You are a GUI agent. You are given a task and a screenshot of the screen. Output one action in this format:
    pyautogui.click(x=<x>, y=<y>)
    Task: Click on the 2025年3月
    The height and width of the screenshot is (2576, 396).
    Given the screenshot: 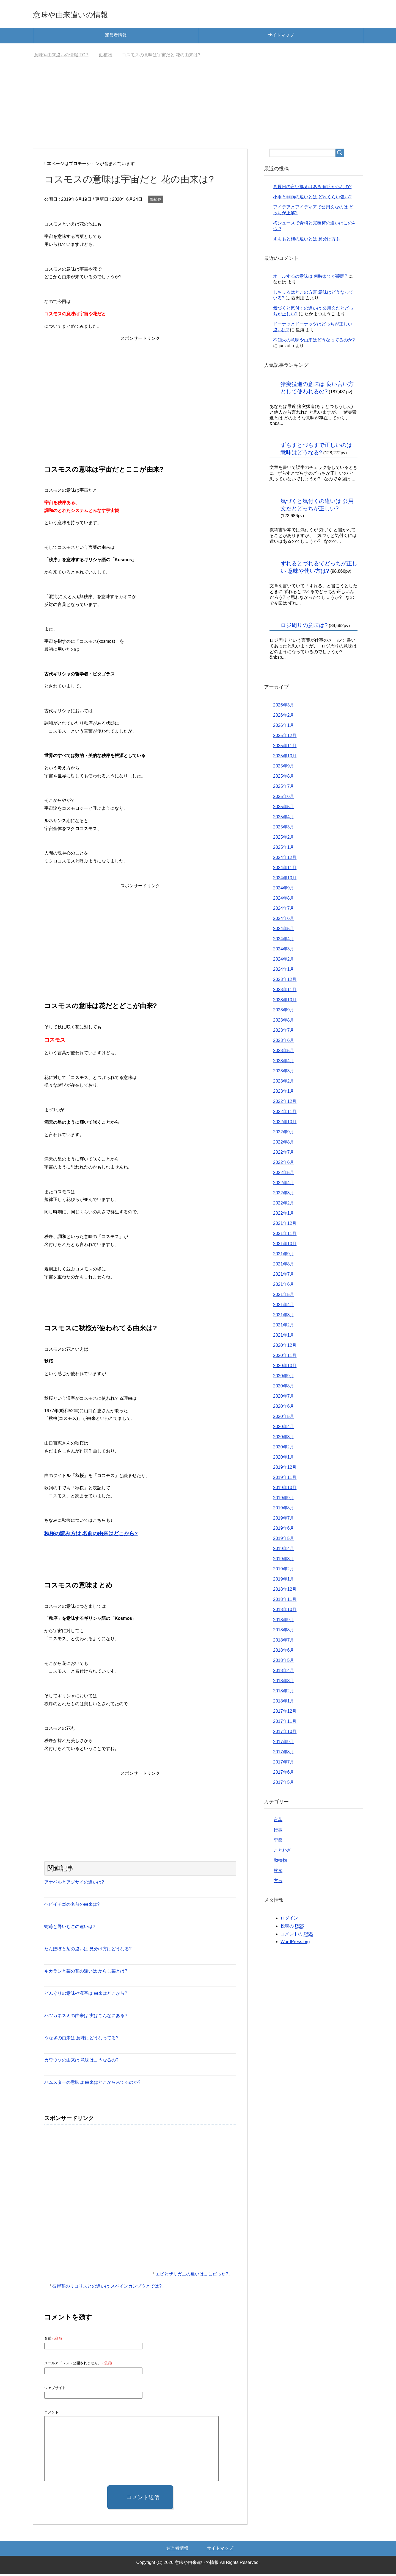 What is the action you would take?
    pyautogui.click(x=283, y=829)
    